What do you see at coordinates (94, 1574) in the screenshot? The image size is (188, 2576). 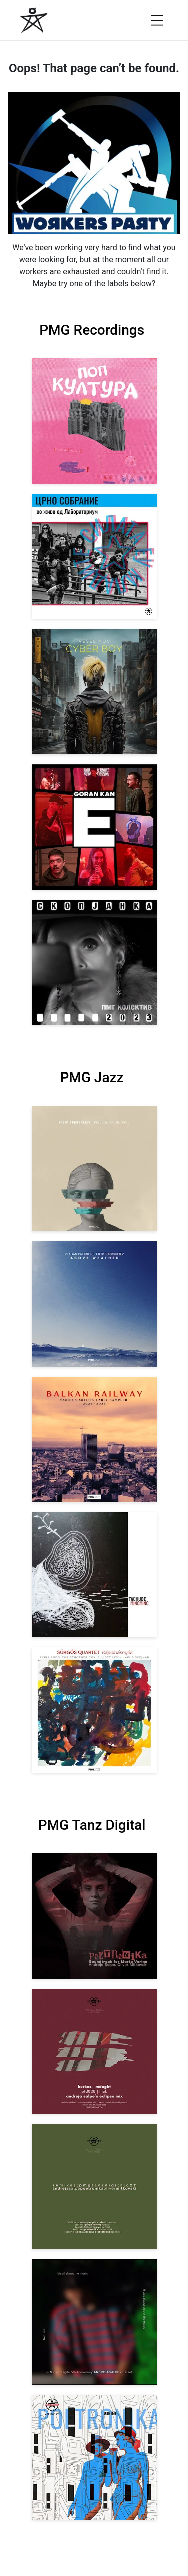 I see `[View Tachube: Mincminc [pmgjazz 063] 2026]` at bounding box center [94, 1574].